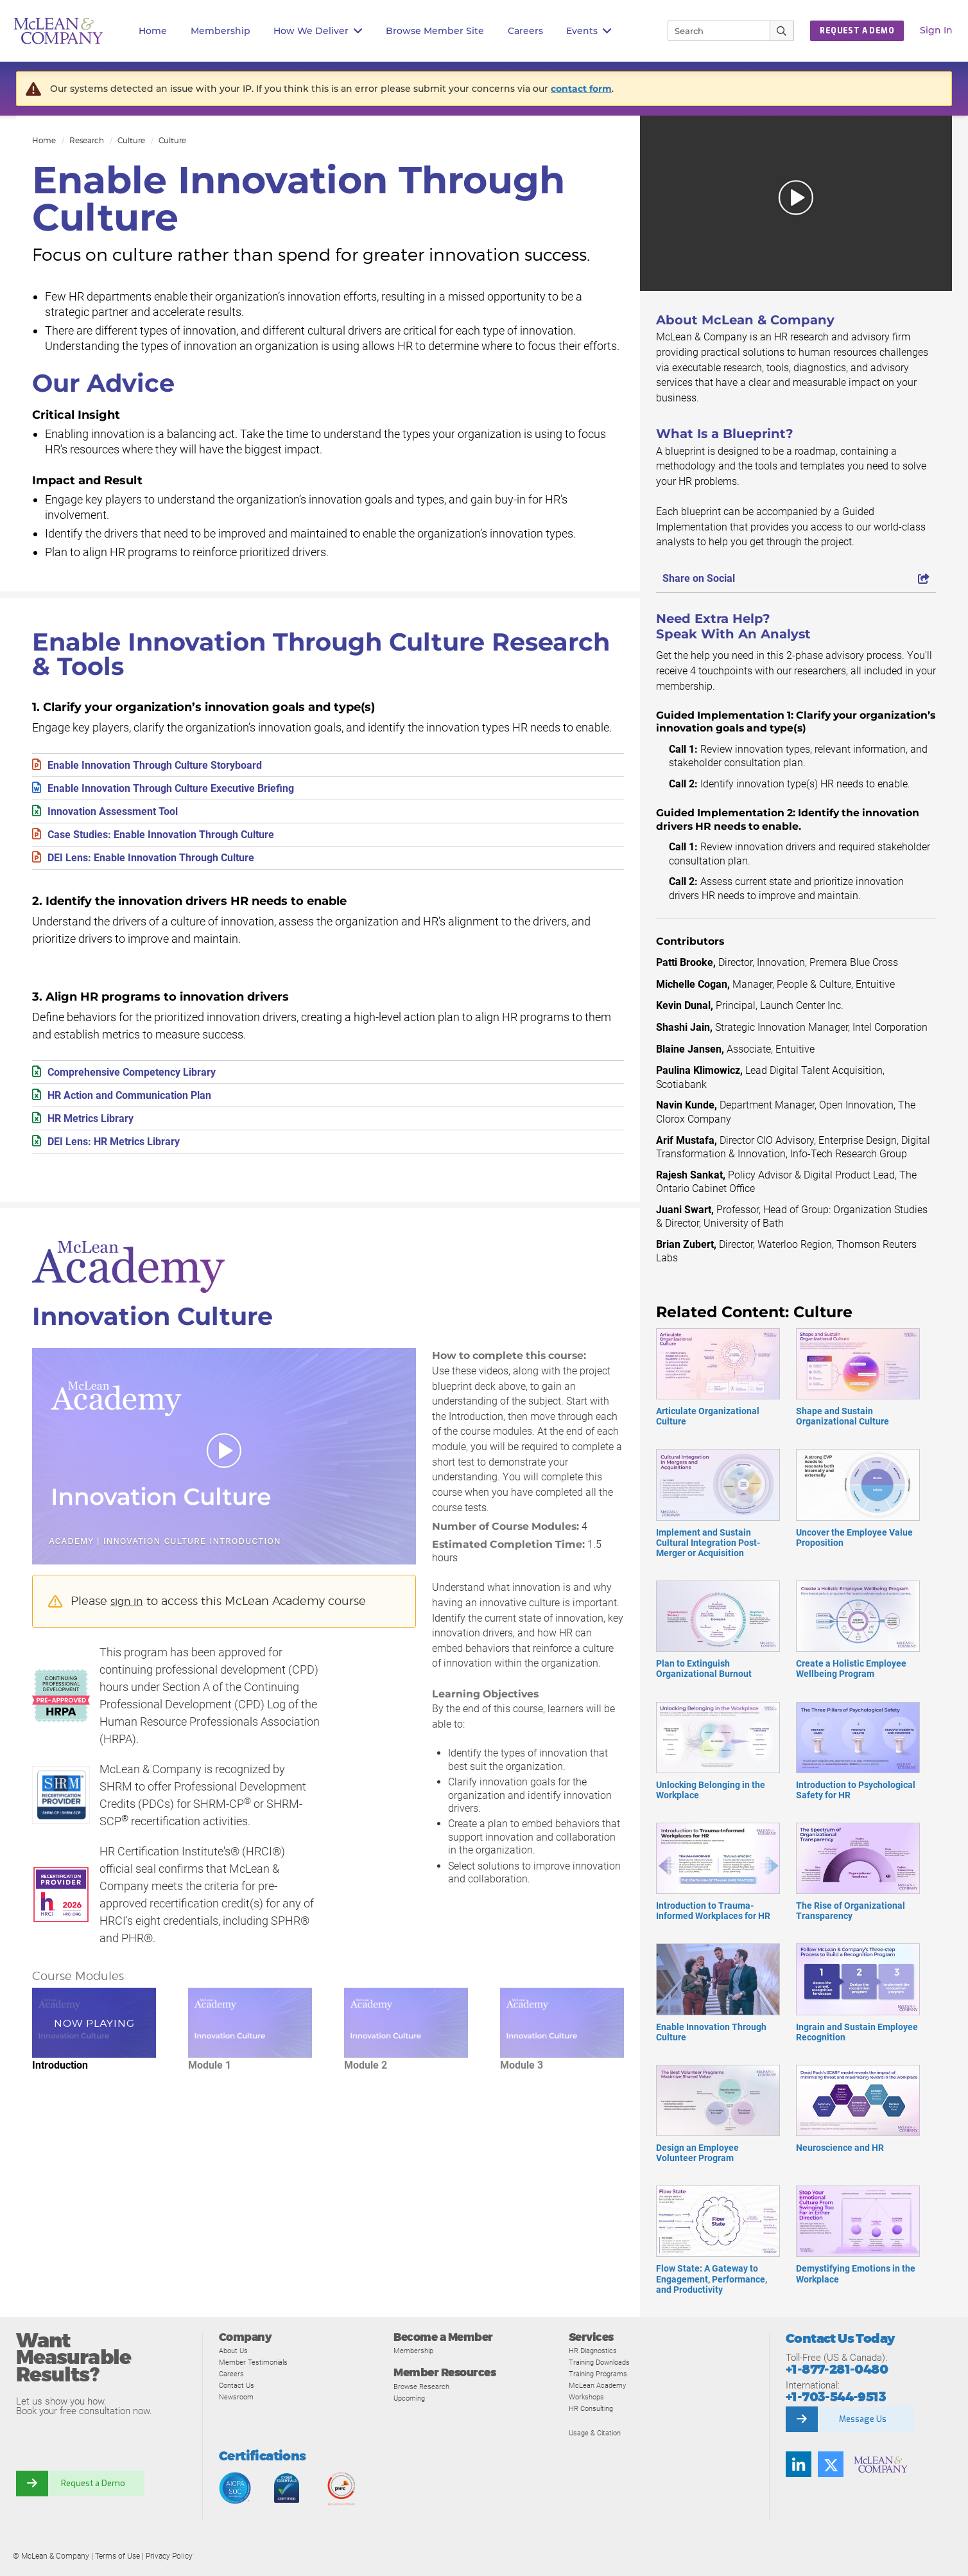 This screenshot has width=968, height=2576. I want to click on Training Downloads, so click(605, 2362).